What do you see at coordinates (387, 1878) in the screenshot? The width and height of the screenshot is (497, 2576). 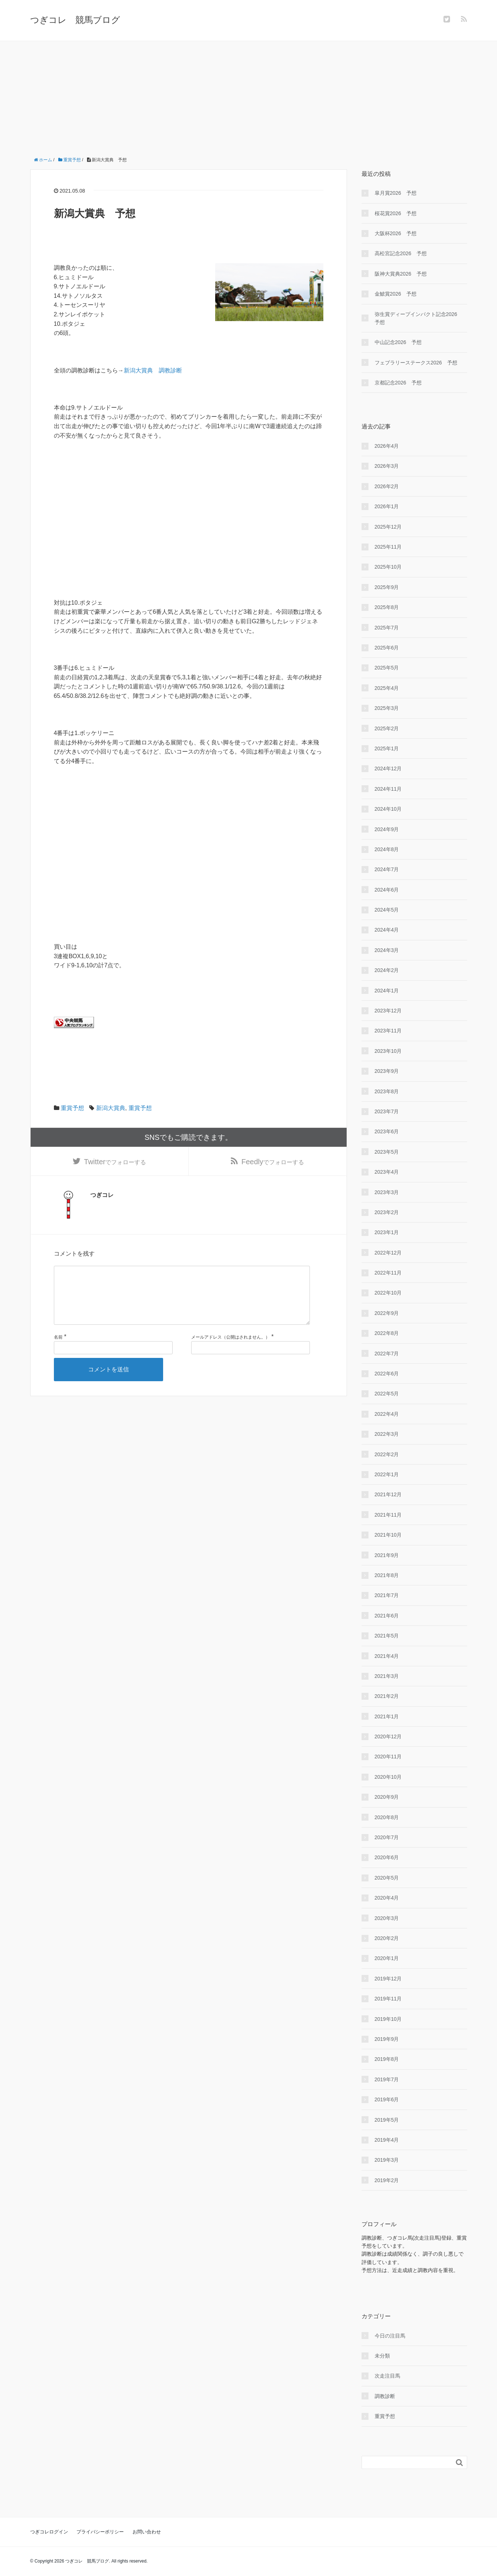 I see `2020年5月` at bounding box center [387, 1878].